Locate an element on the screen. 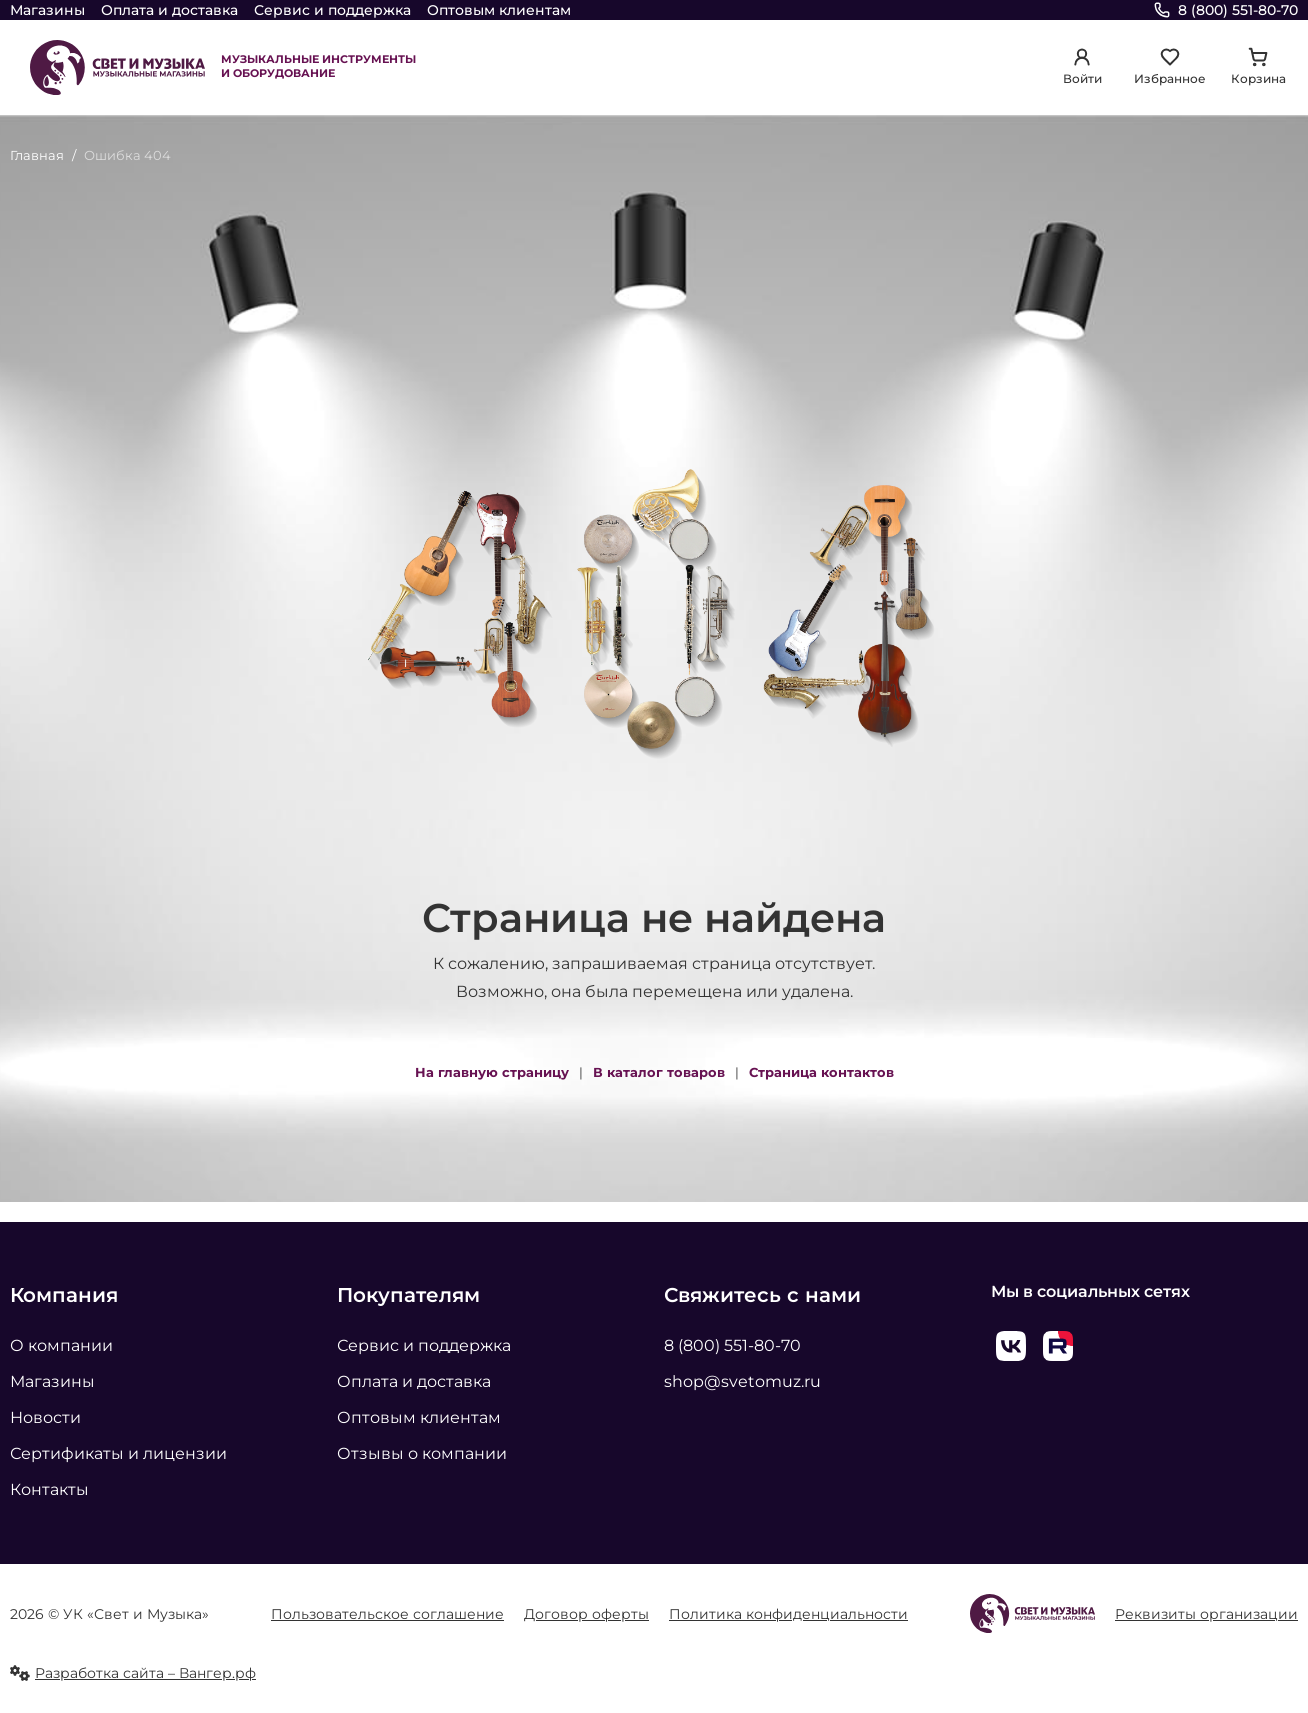 This screenshot has width=1308, height=1713. Оптовым клиентам is located at coordinates (499, 10).